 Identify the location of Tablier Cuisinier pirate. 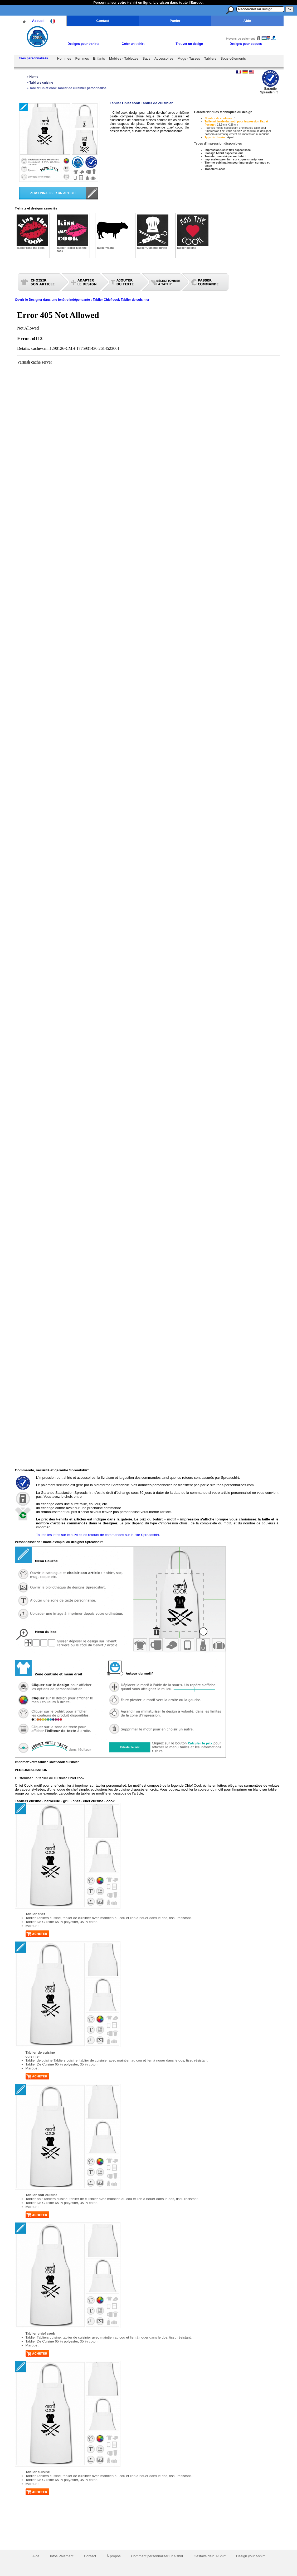
(152, 247).